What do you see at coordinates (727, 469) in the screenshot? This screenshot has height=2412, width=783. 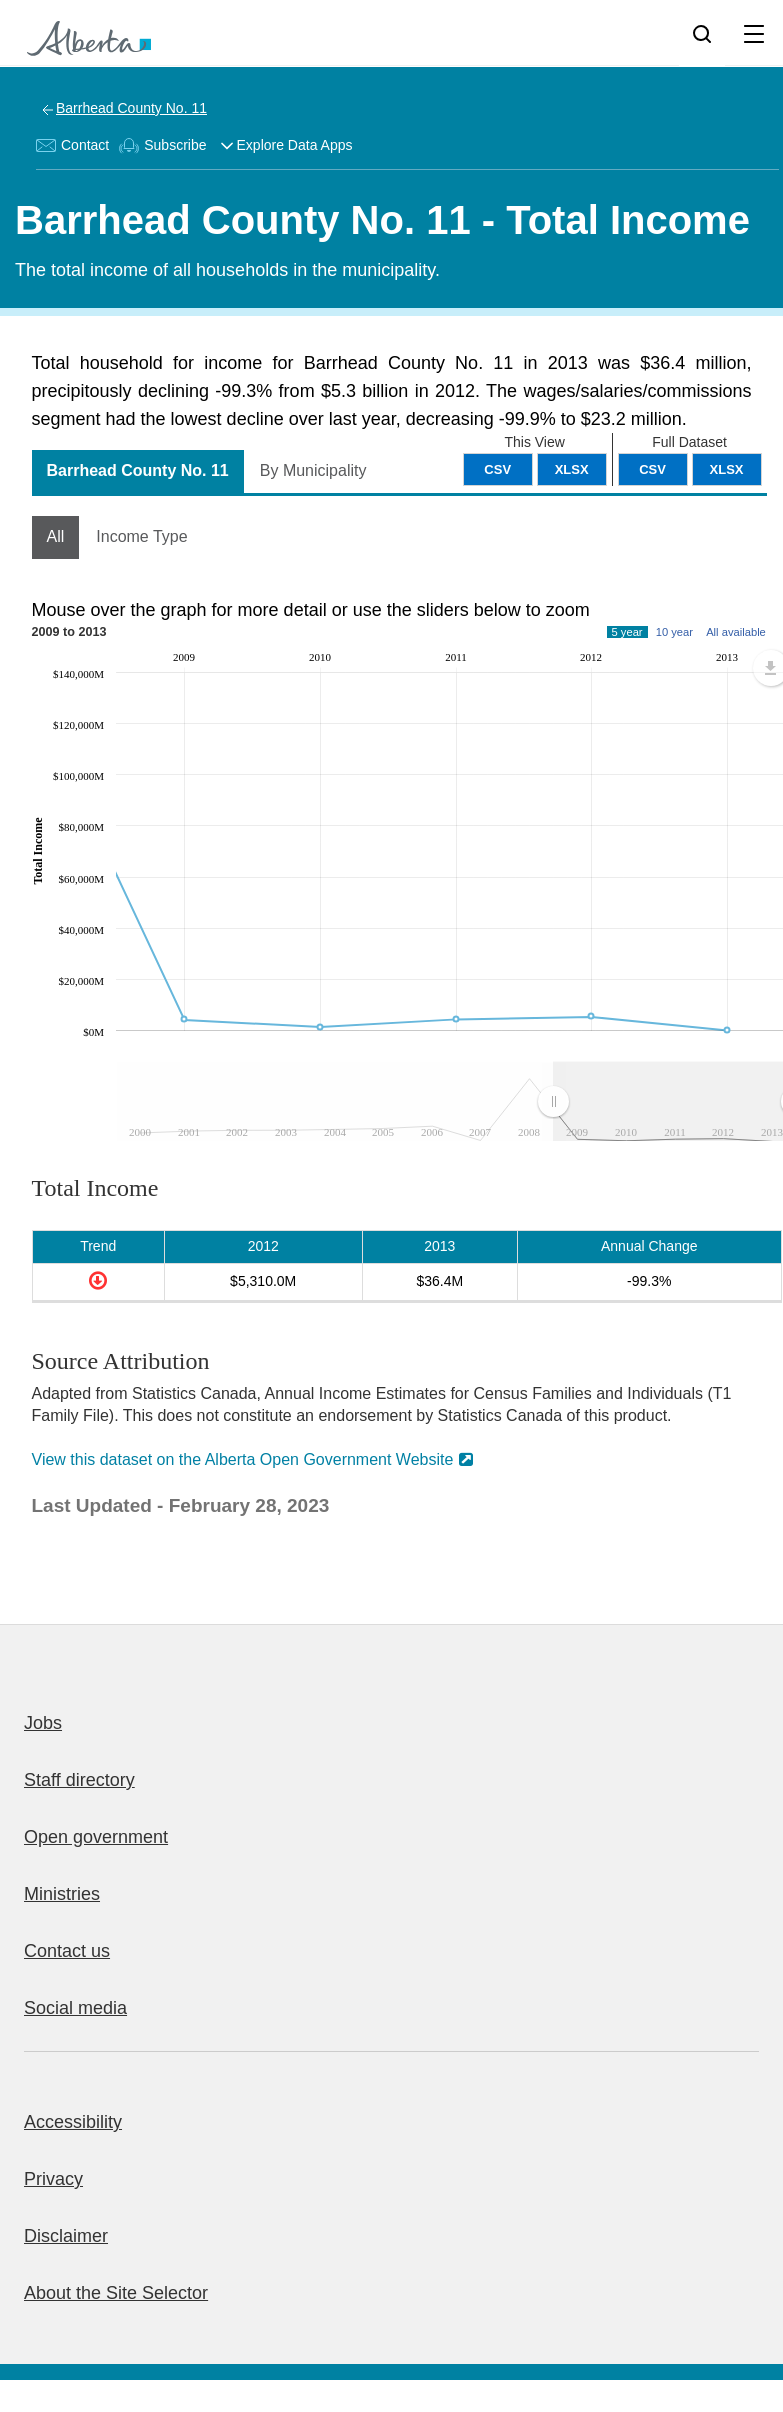 I see `XLSX` at bounding box center [727, 469].